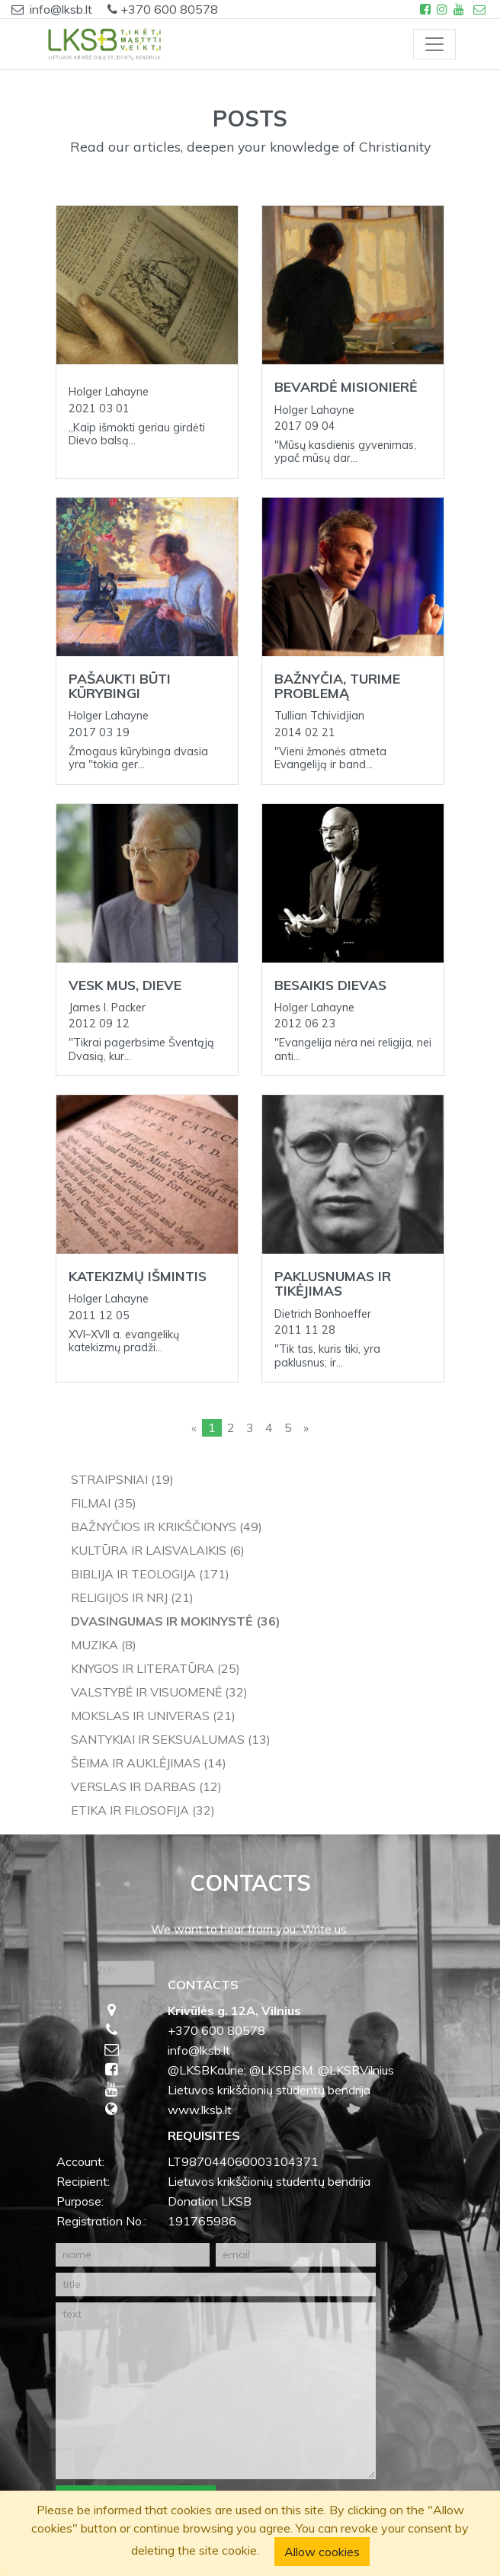 This screenshot has height=2576, width=500. Describe the element at coordinates (122, 1479) in the screenshot. I see `Straipsniai (19)` at that location.